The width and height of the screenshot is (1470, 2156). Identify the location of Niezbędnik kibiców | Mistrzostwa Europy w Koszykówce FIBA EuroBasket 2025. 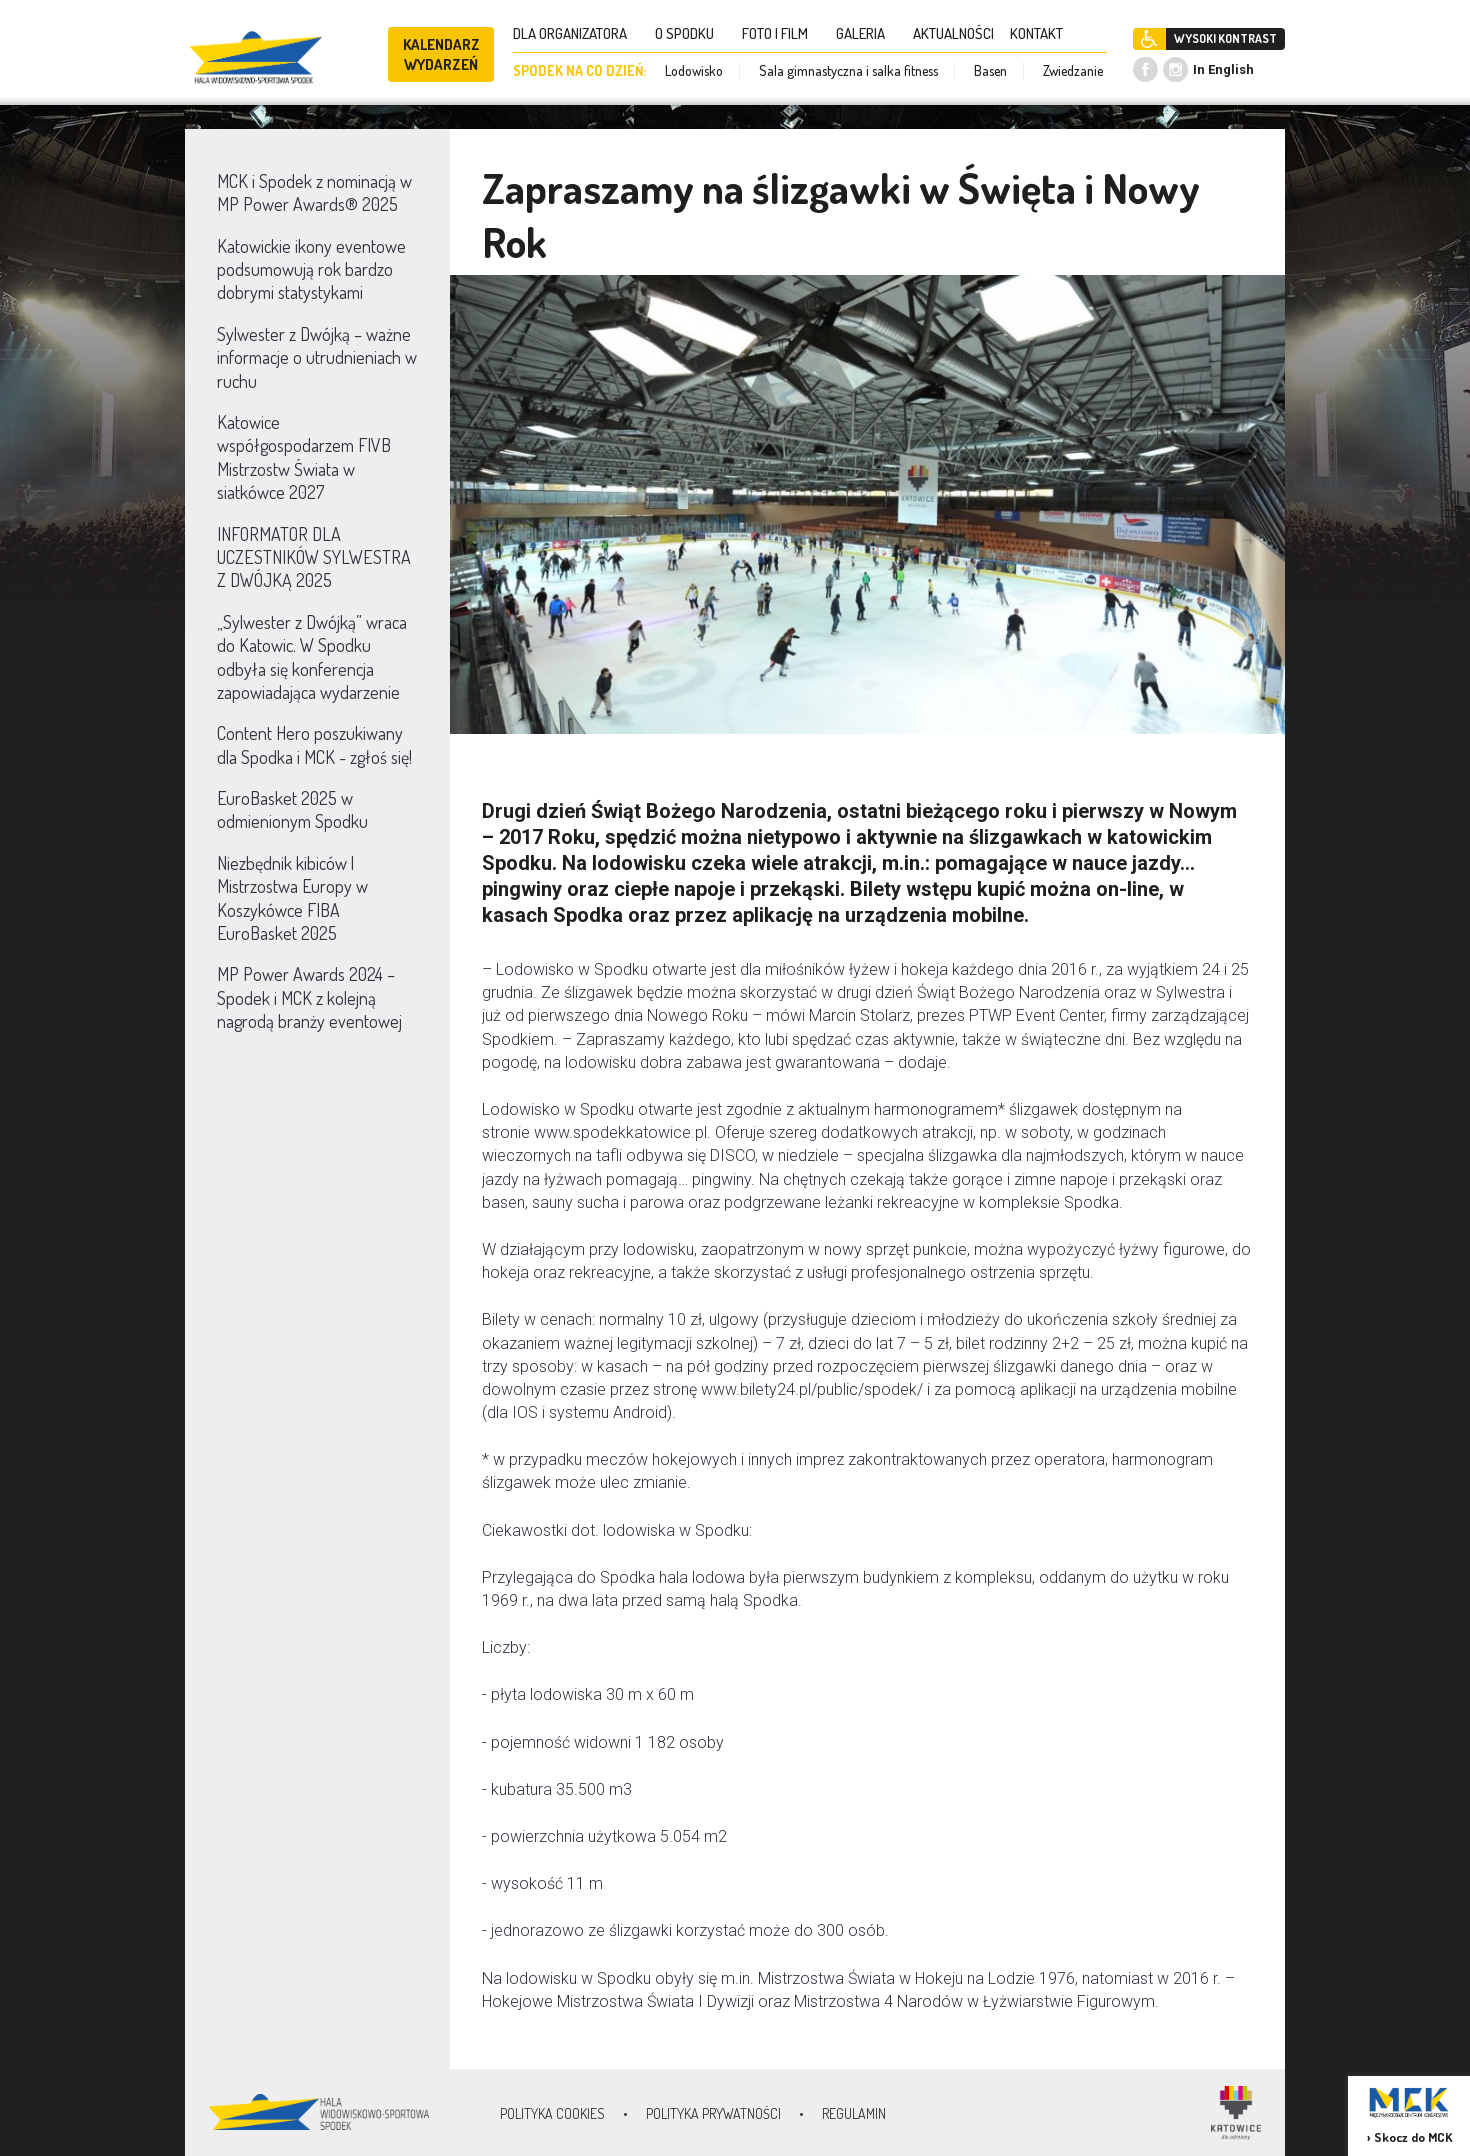
(292, 898).